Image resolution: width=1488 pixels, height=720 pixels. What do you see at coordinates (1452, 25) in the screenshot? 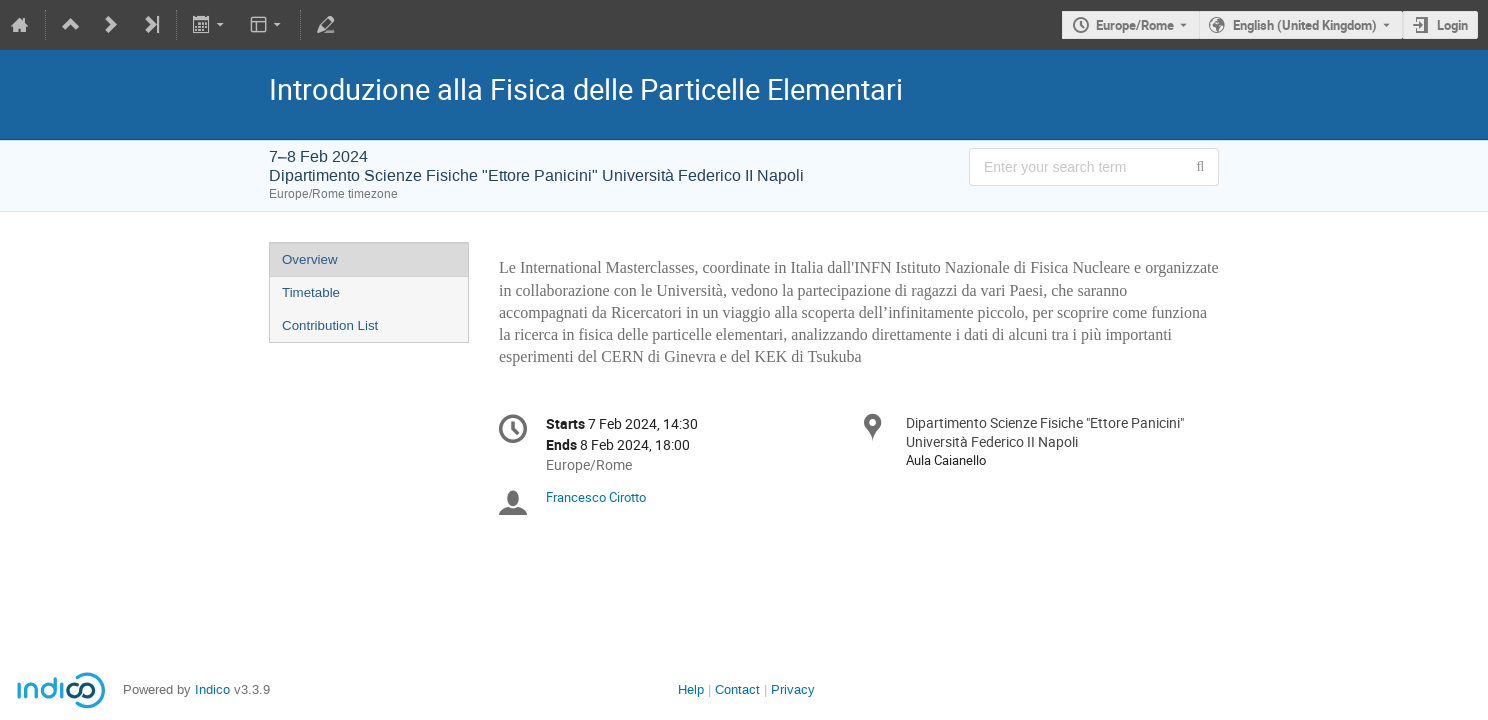
I see `Login` at bounding box center [1452, 25].